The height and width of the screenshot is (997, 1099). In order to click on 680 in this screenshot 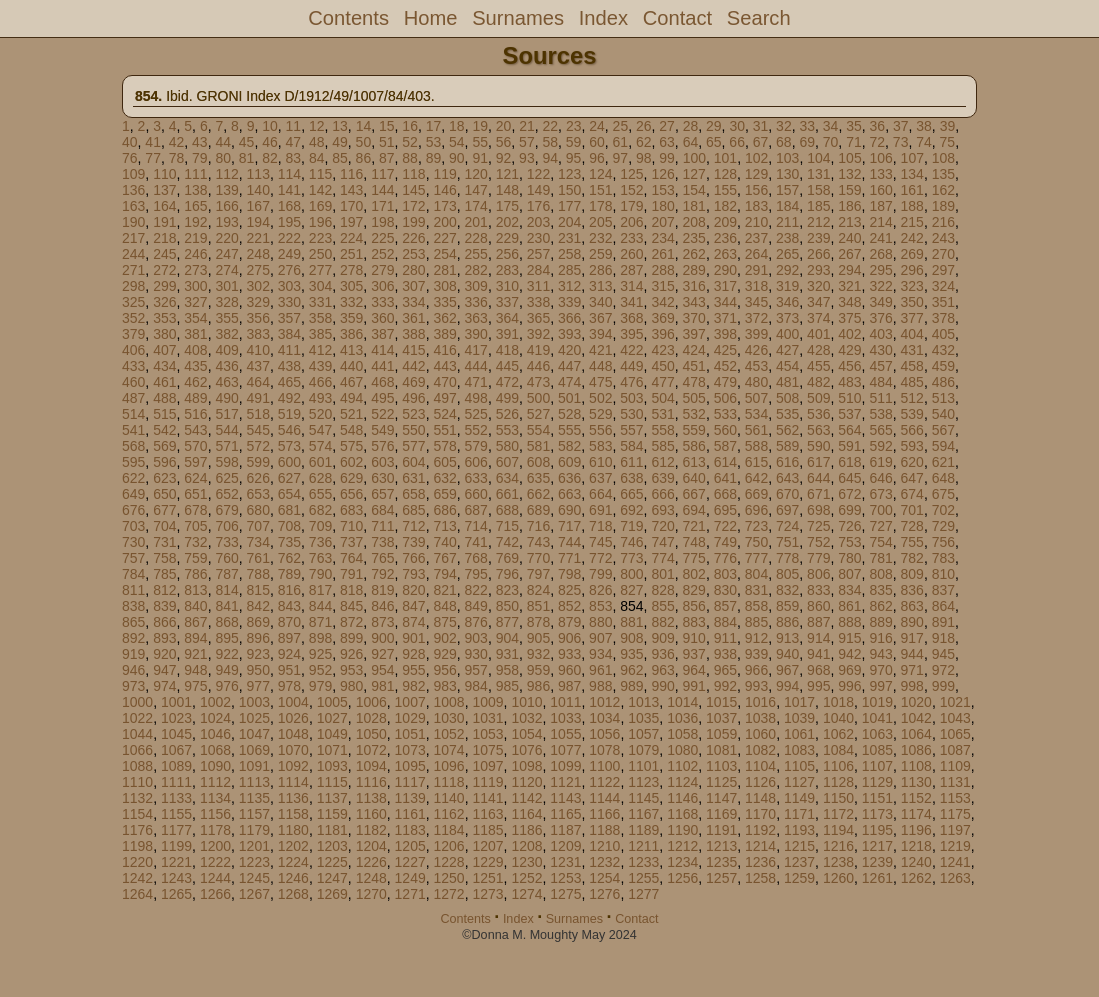, I will do `click(258, 510)`.